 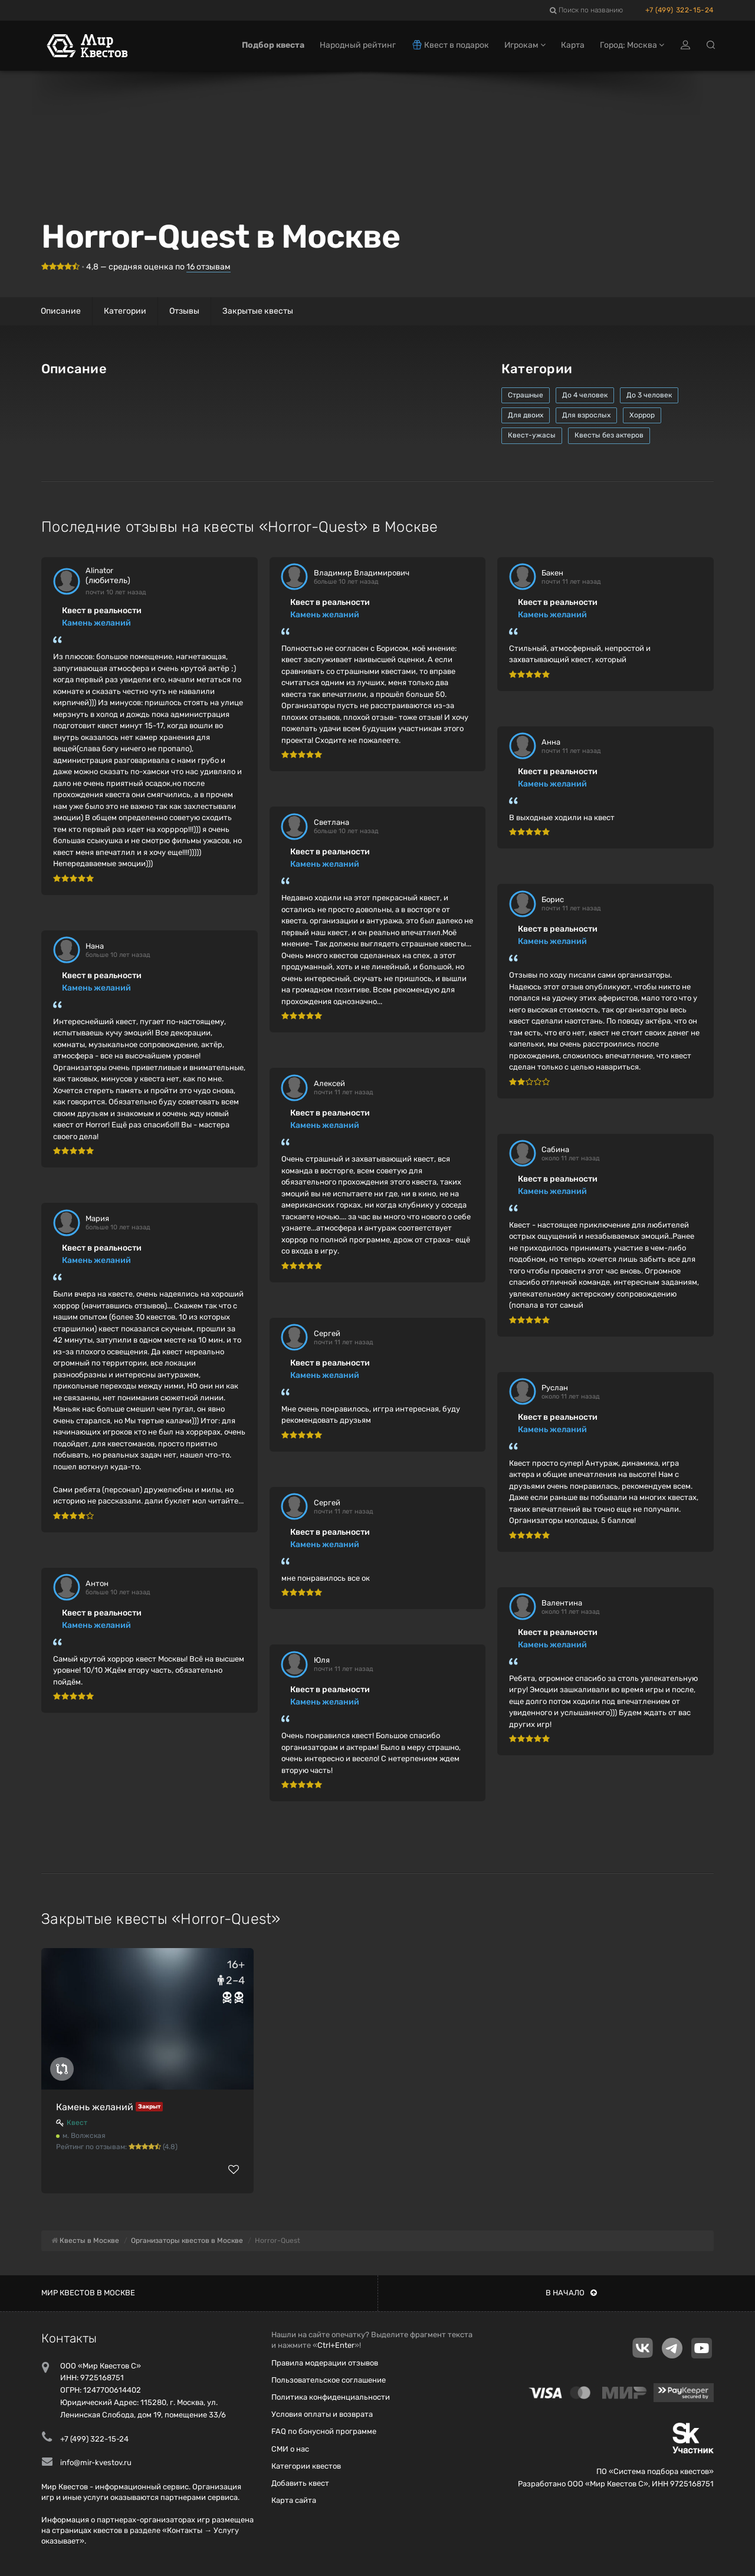 What do you see at coordinates (293, 2500) in the screenshot?
I see `Карта сайта` at bounding box center [293, 2500].